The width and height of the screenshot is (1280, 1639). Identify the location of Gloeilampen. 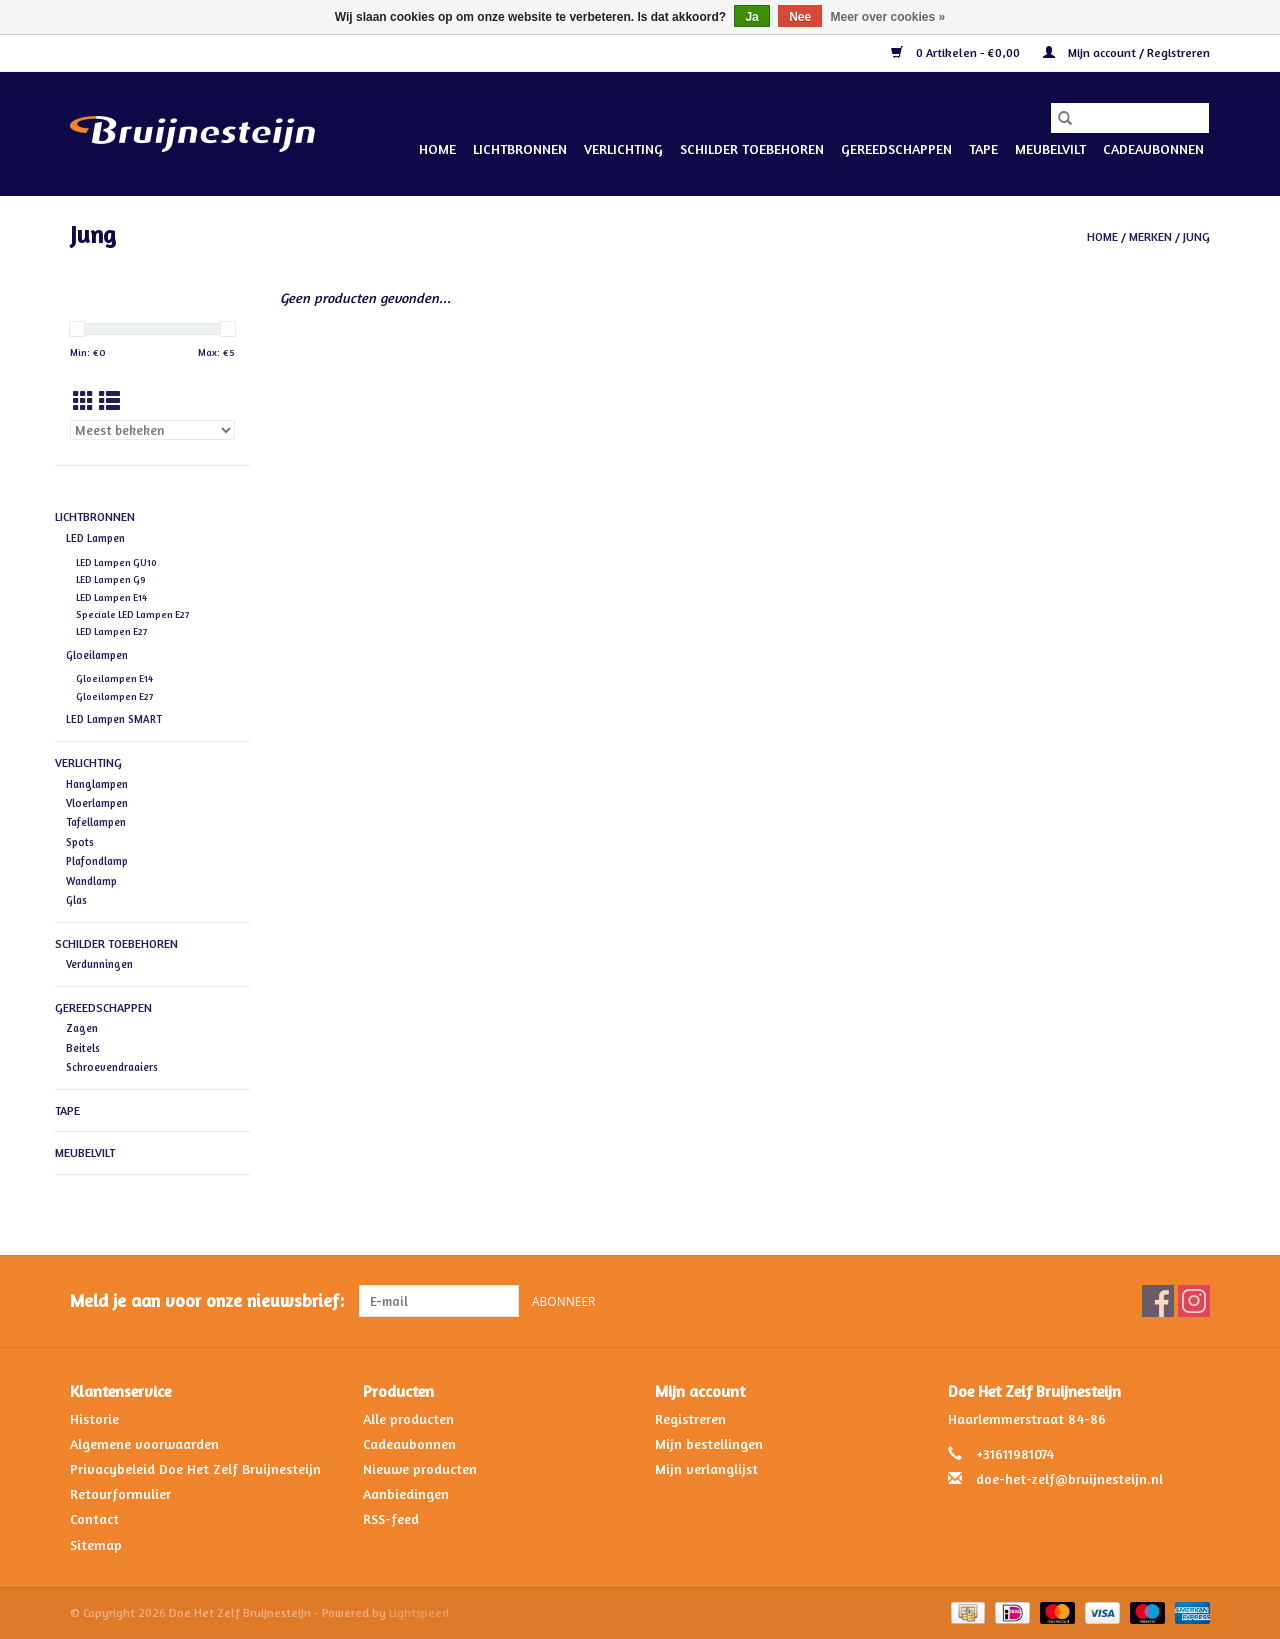
(97, 655).